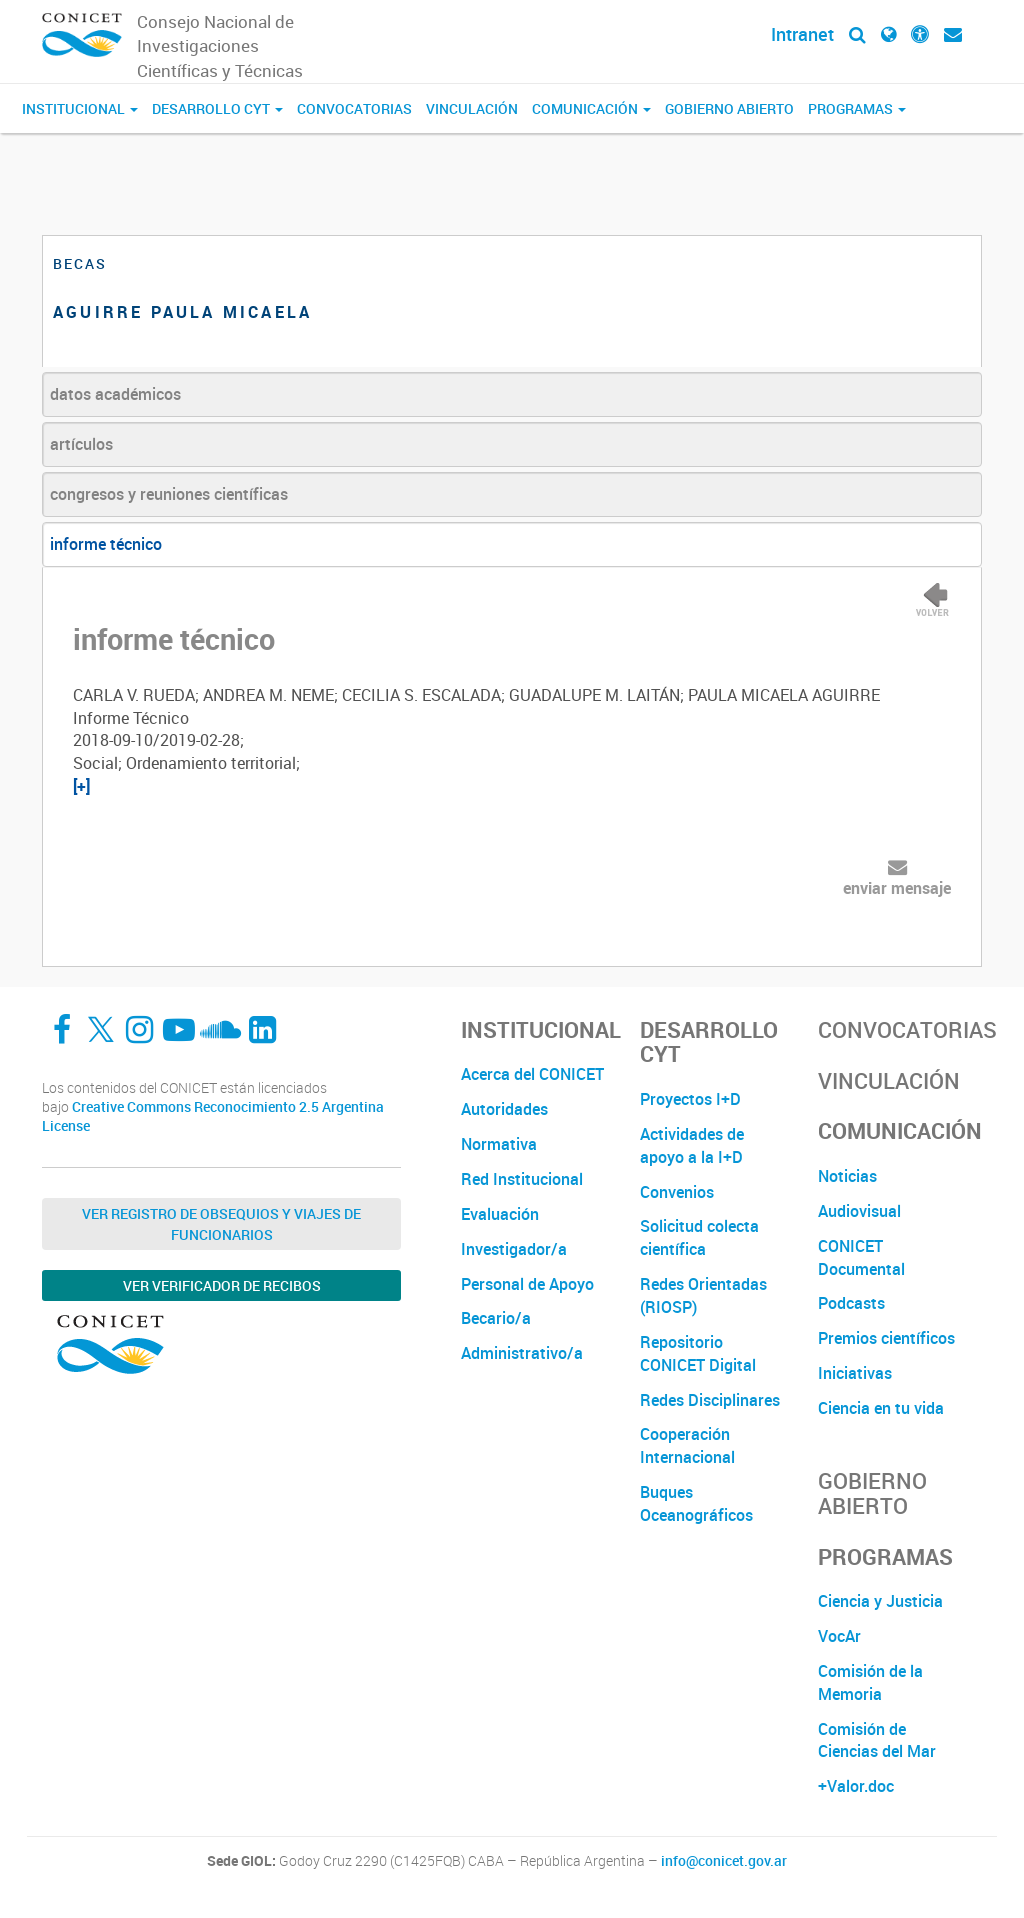 The height and width of the screenshot is (1918, 1024). I want to click on Repositorio CONICET Digital, so click(698, 1353).